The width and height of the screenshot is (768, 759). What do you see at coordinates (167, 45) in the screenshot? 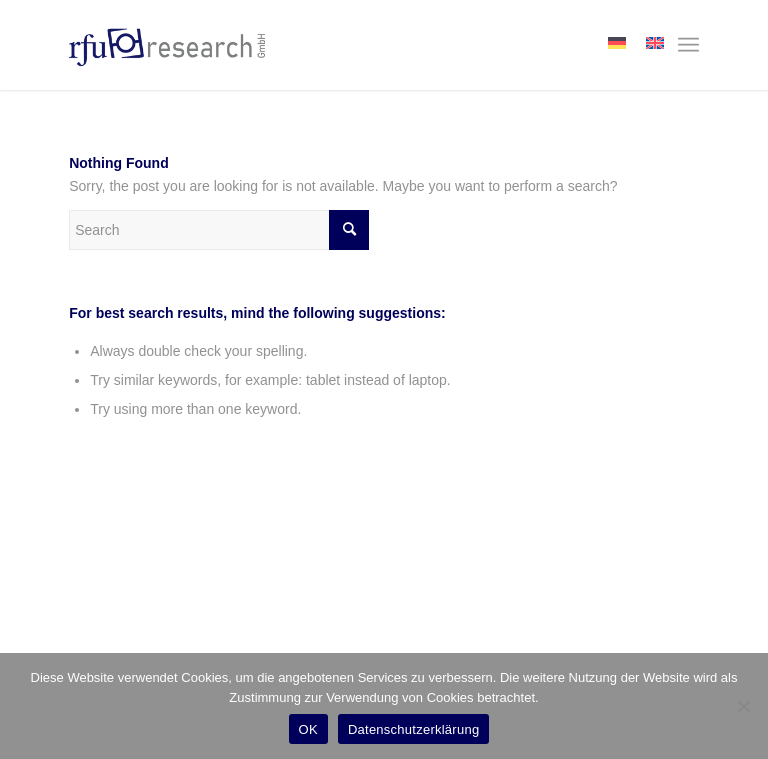
I see `[rfu-research-logo]` at bounding box center [167, 45].